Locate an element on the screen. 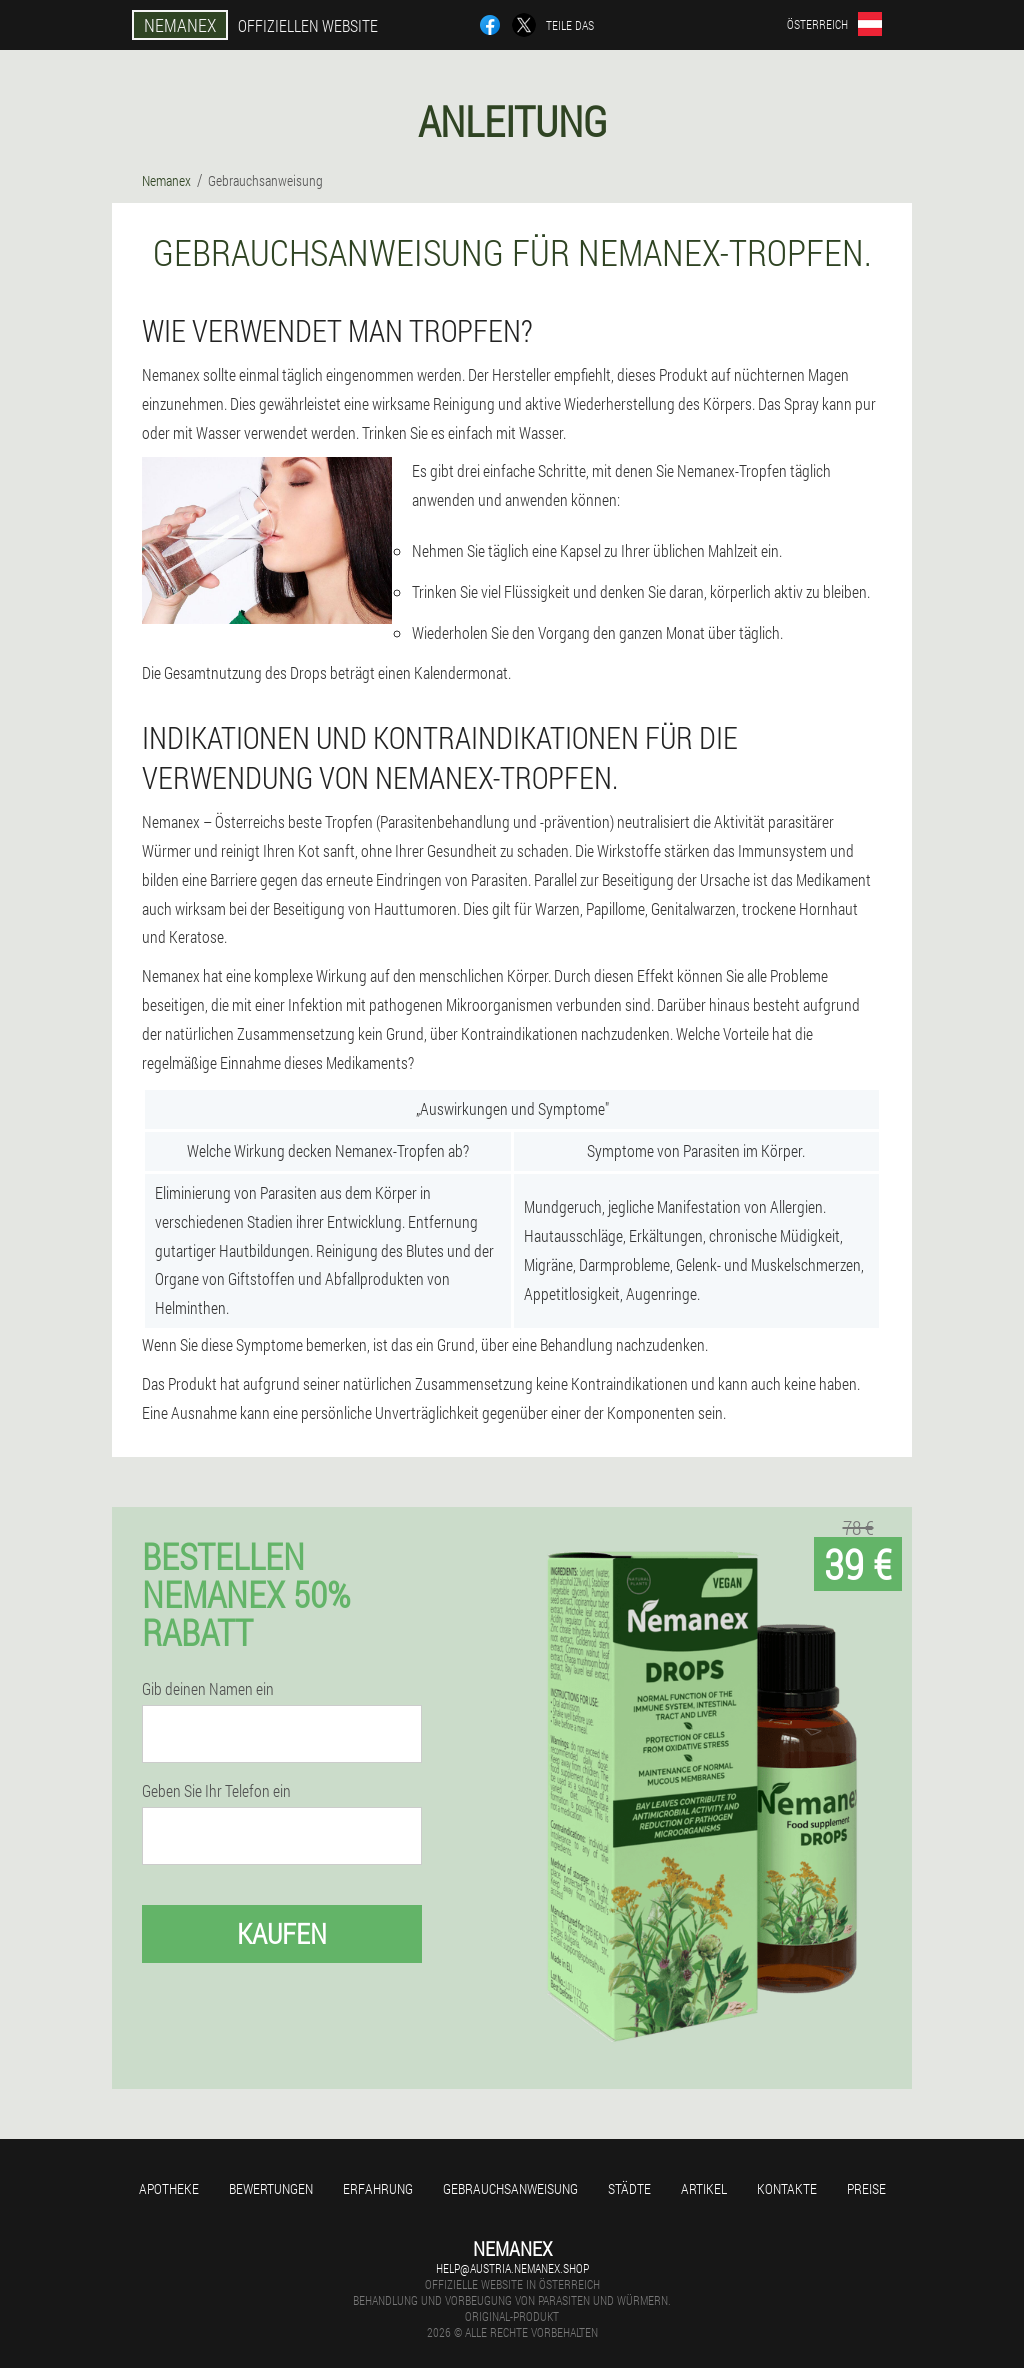  Gib deinen Namen ein is located at coordinates (208, 1689).